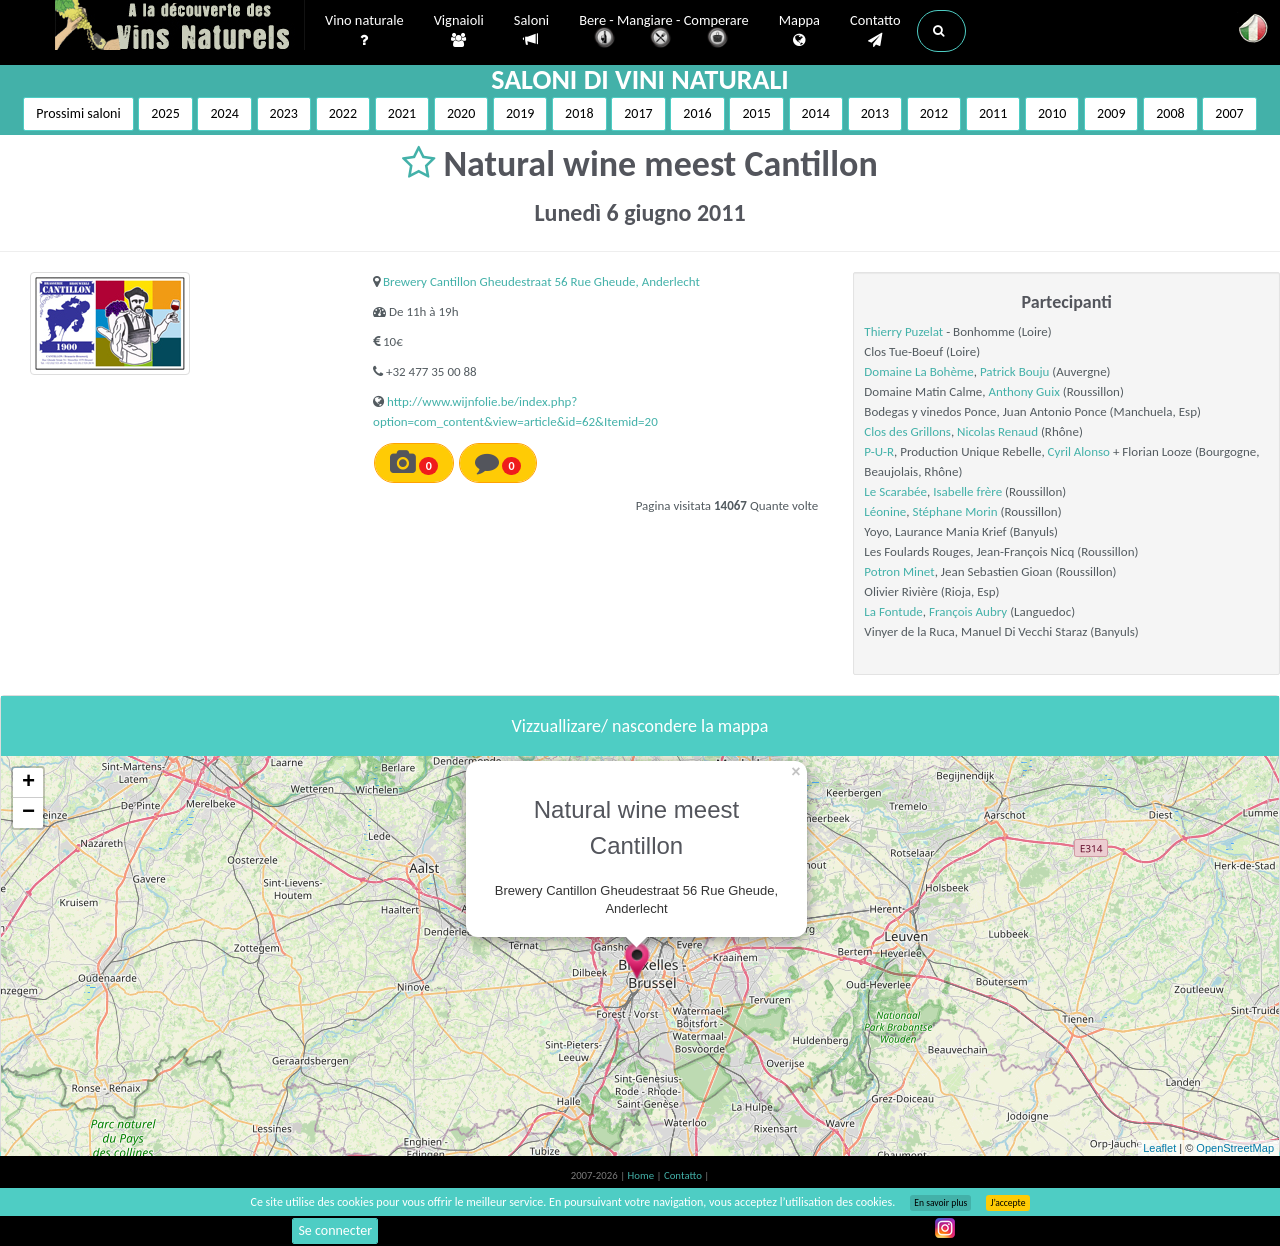 The image size is (1280, 1246). What do you see at coordinates (918, 371) in the screenshot?
I see `Domaine La Bohème` at bounding box center [918, 371].